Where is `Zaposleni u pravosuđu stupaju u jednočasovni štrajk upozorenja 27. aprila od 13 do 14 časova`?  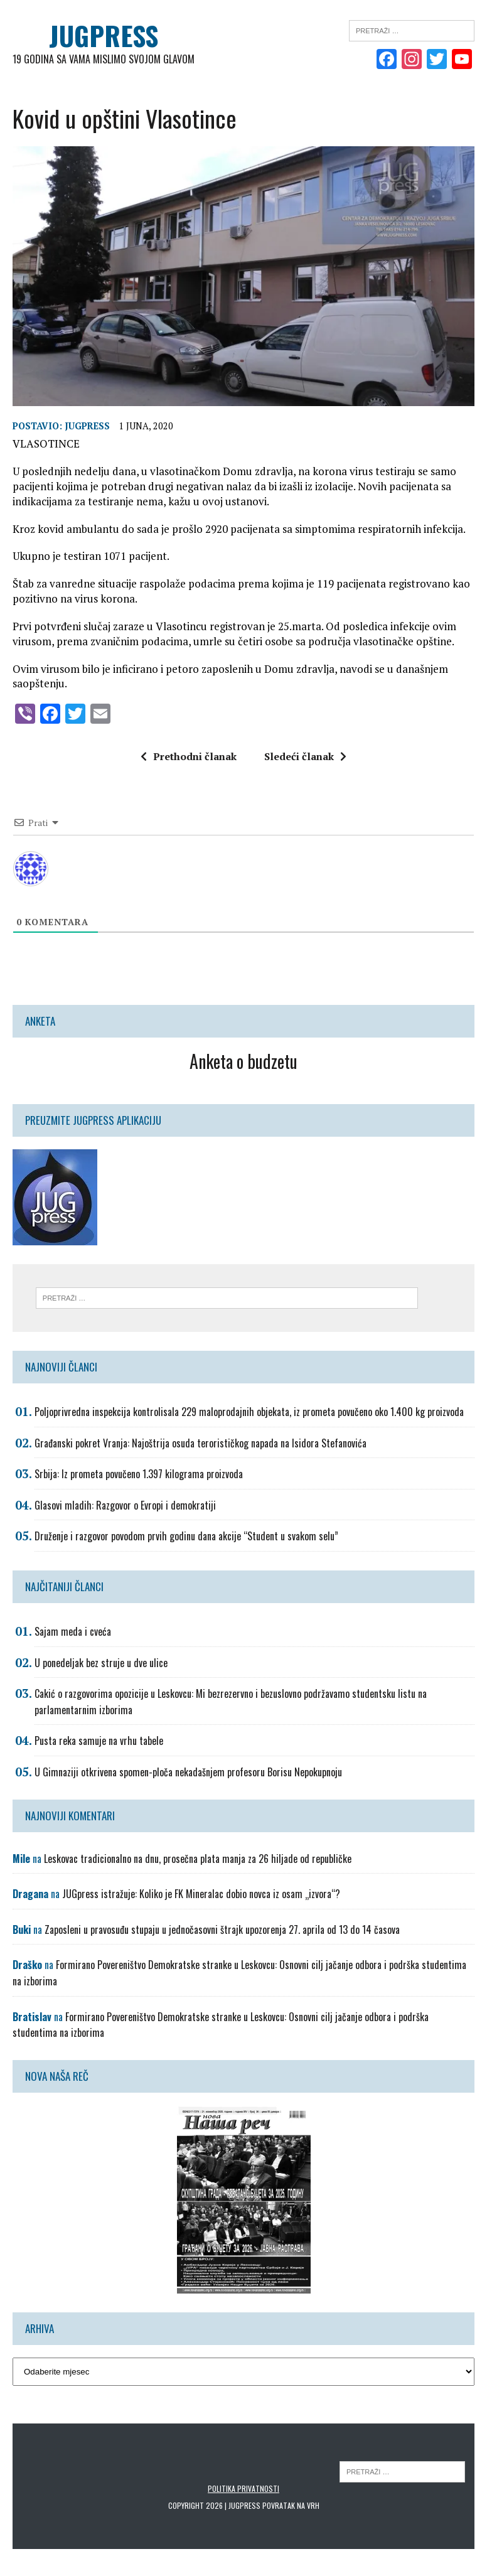
Zaposleni u pravosuđu stupaju u jednočasovni štrajk upozorenja 27. aprila od 13 do 14 časova is located at coordinates (222, 1928).